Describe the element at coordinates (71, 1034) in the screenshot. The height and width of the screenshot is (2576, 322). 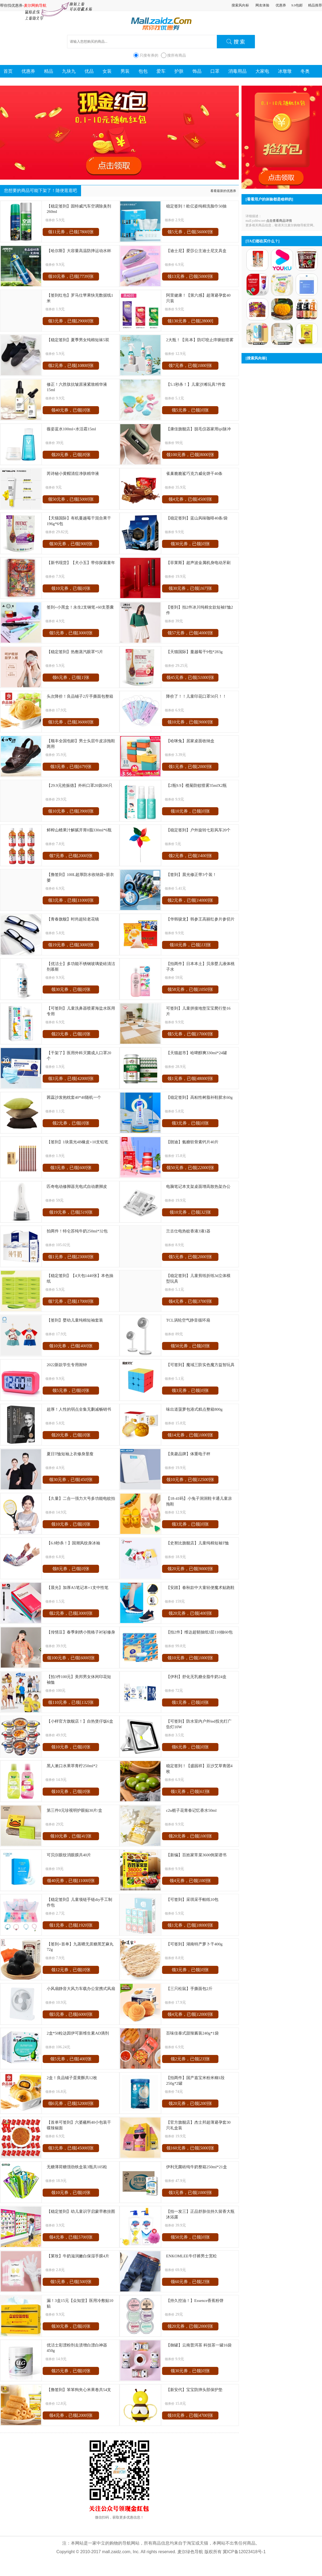
I see `领23元券，已领[]张` at that location.